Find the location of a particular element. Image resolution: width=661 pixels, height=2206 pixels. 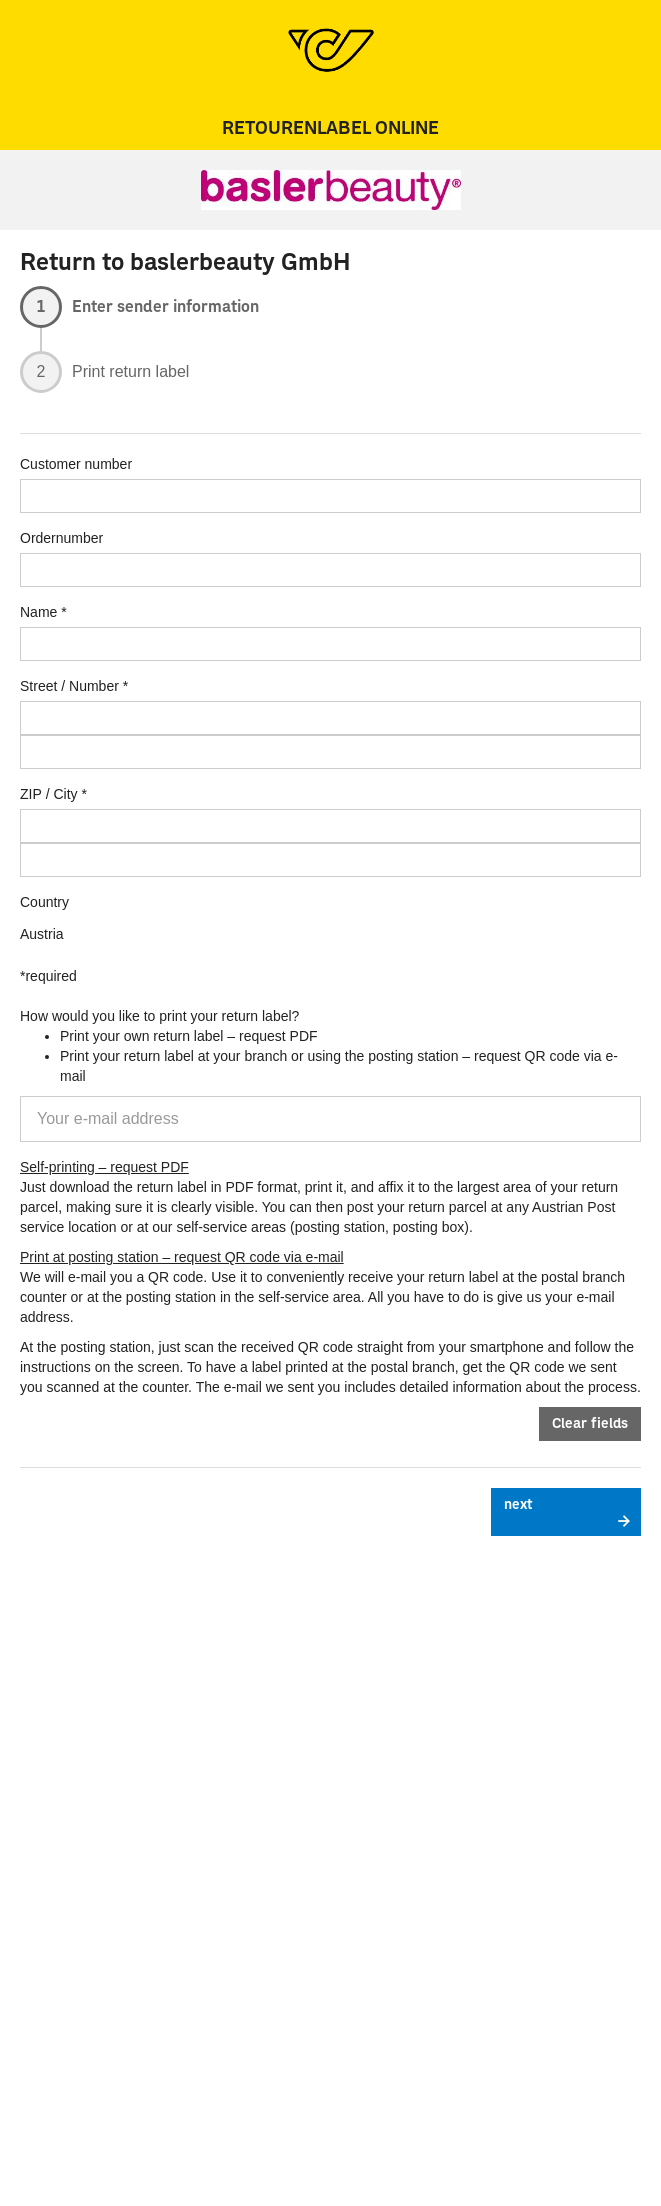

*required is located at coordinates (48, 976).